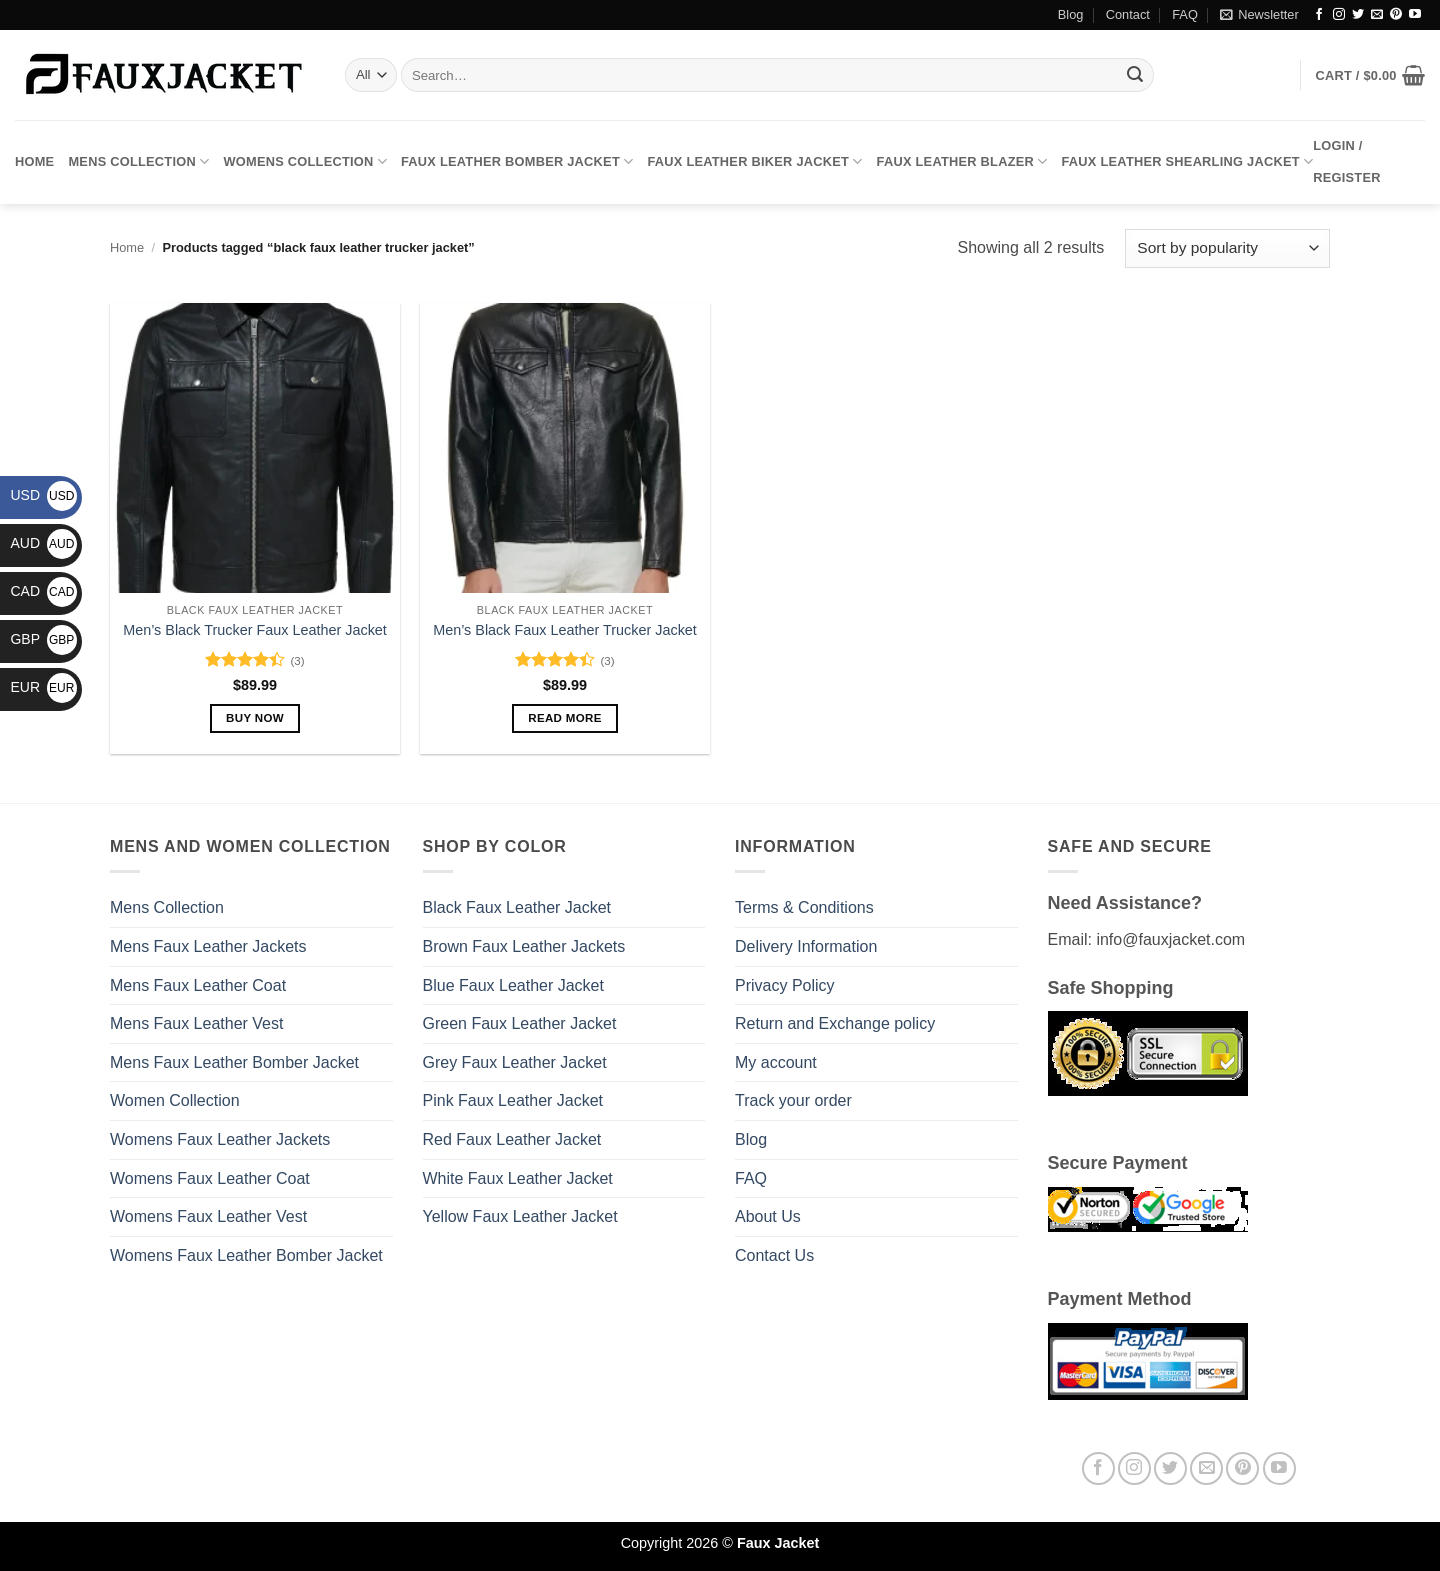  Describe the element at coordinates (1358, 15) in the screenshot. I see `[Follow on Twitter]` at that location.